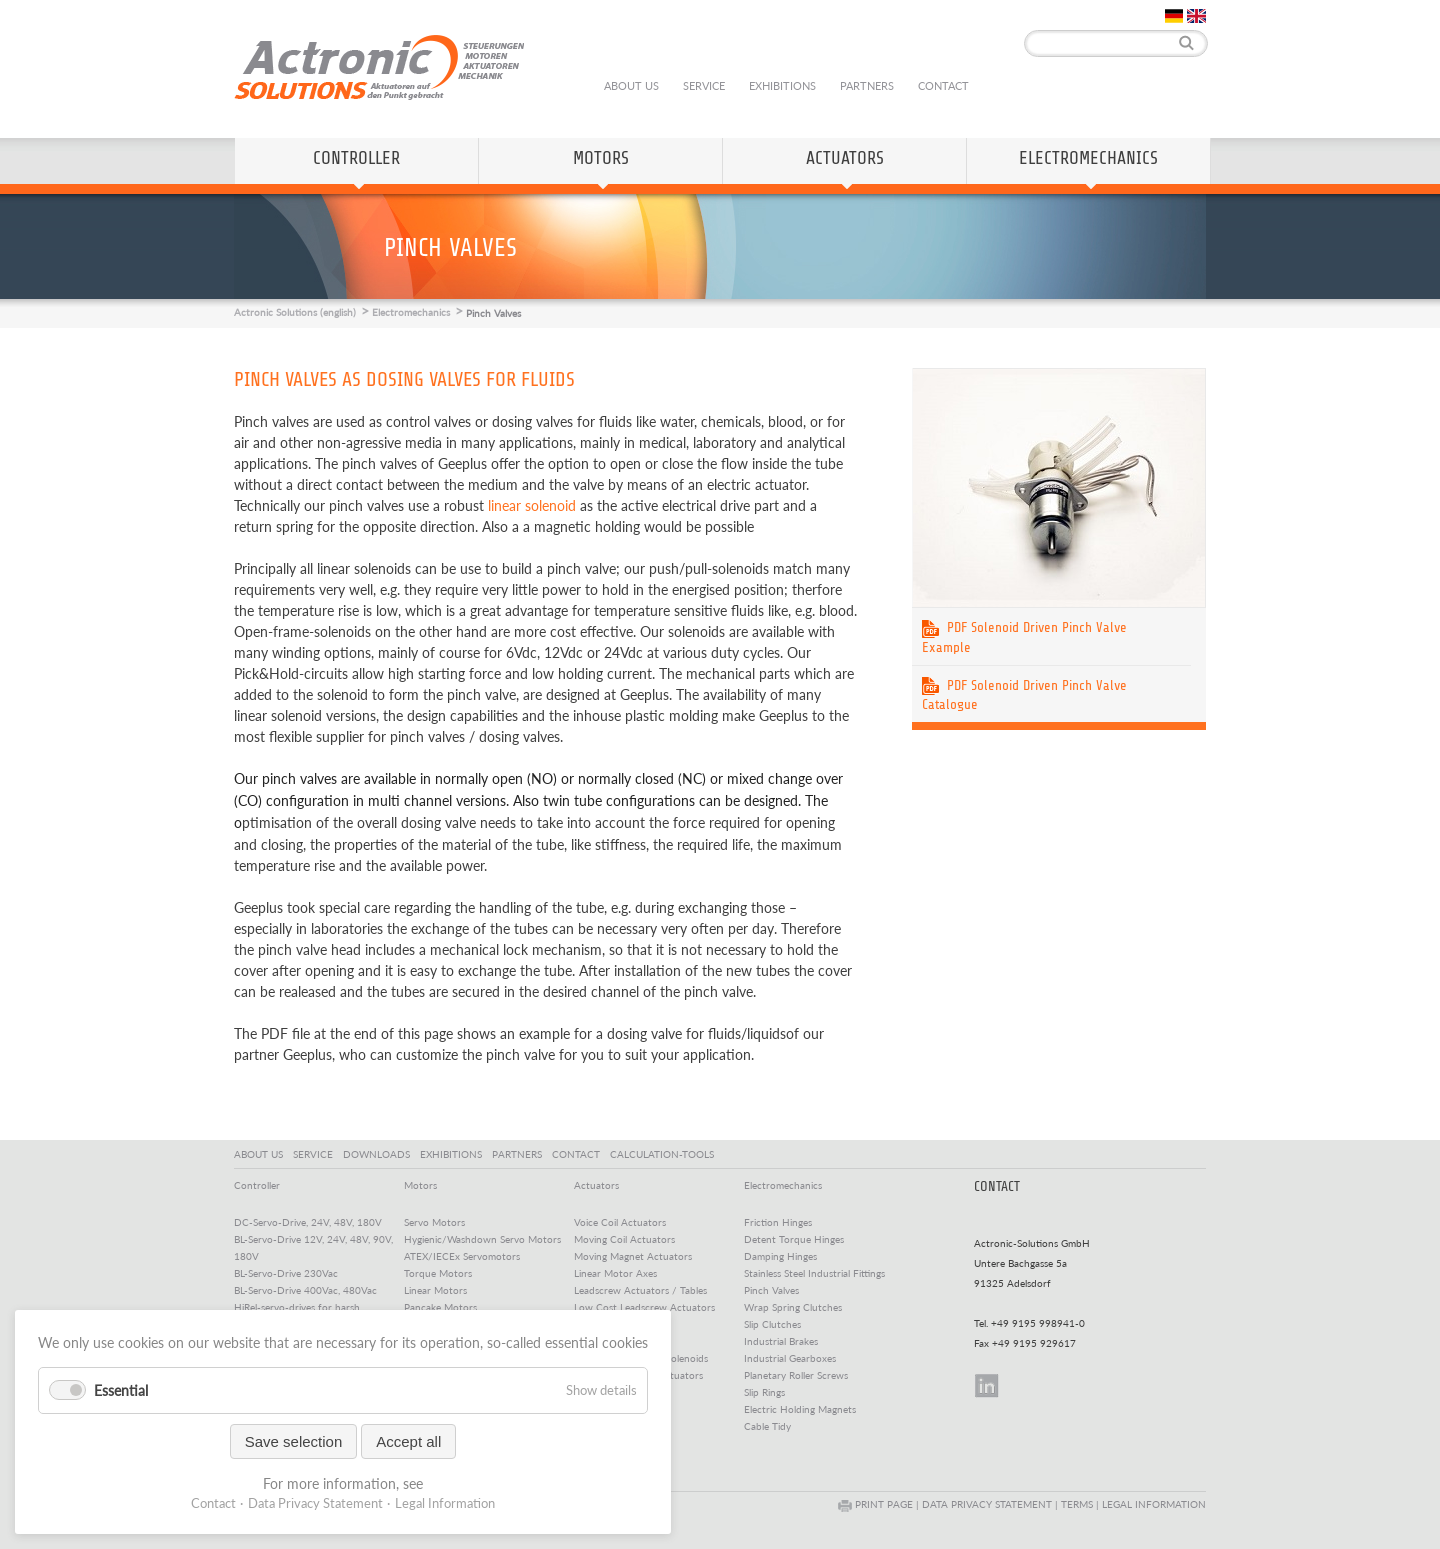 Image resolution: width=1440 pixels, height=1549 pixels. What do you see at coordinates (454, 1154) in the screenshot?
I see `EXHIBITIONS` at bounding box center [454, 1154].